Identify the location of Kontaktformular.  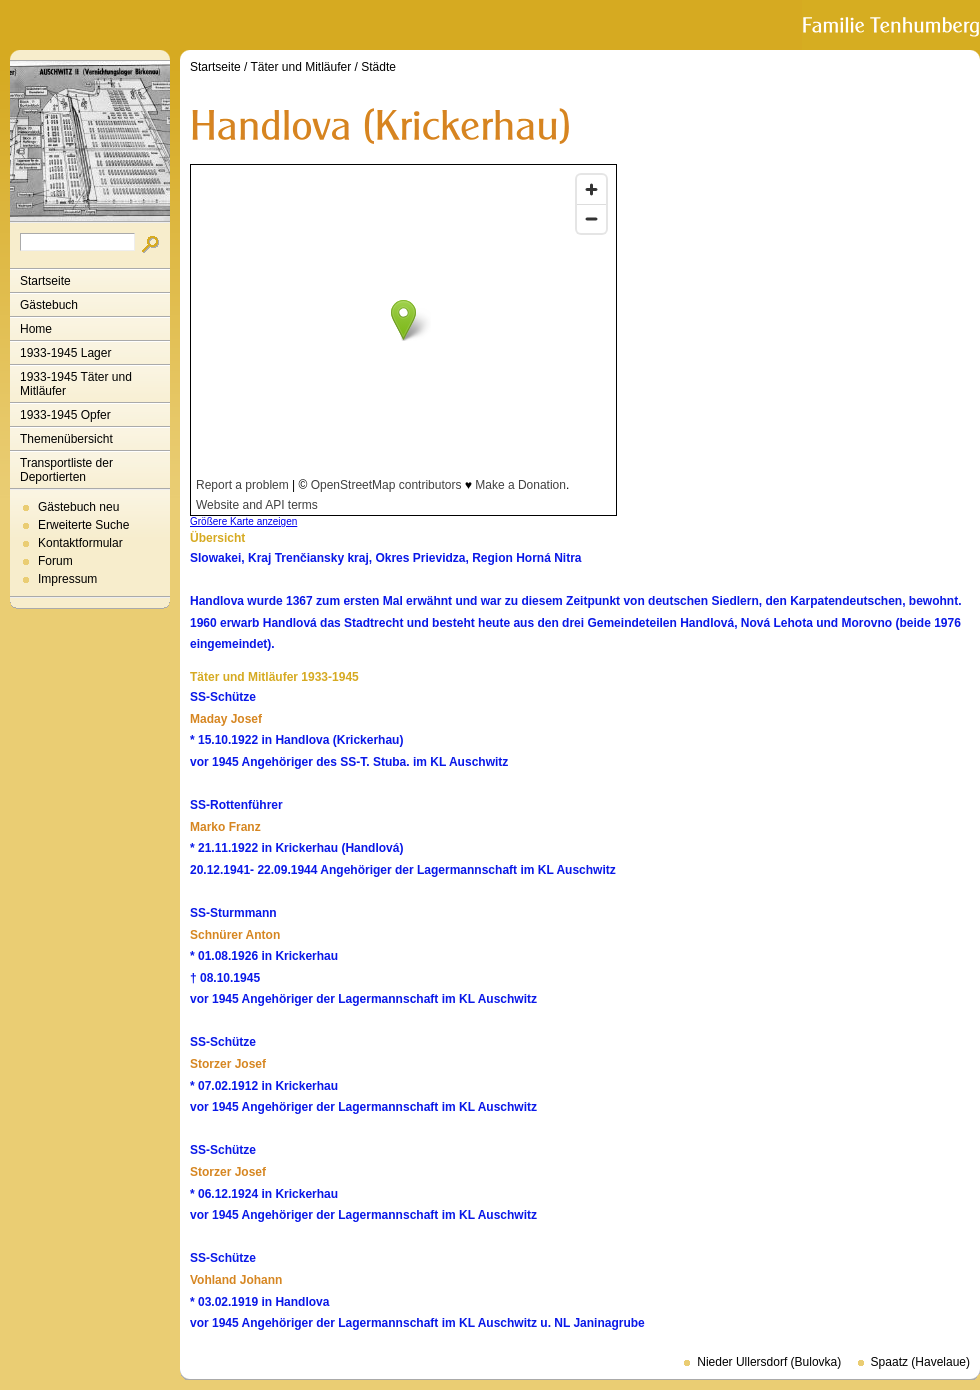
(80, 543).